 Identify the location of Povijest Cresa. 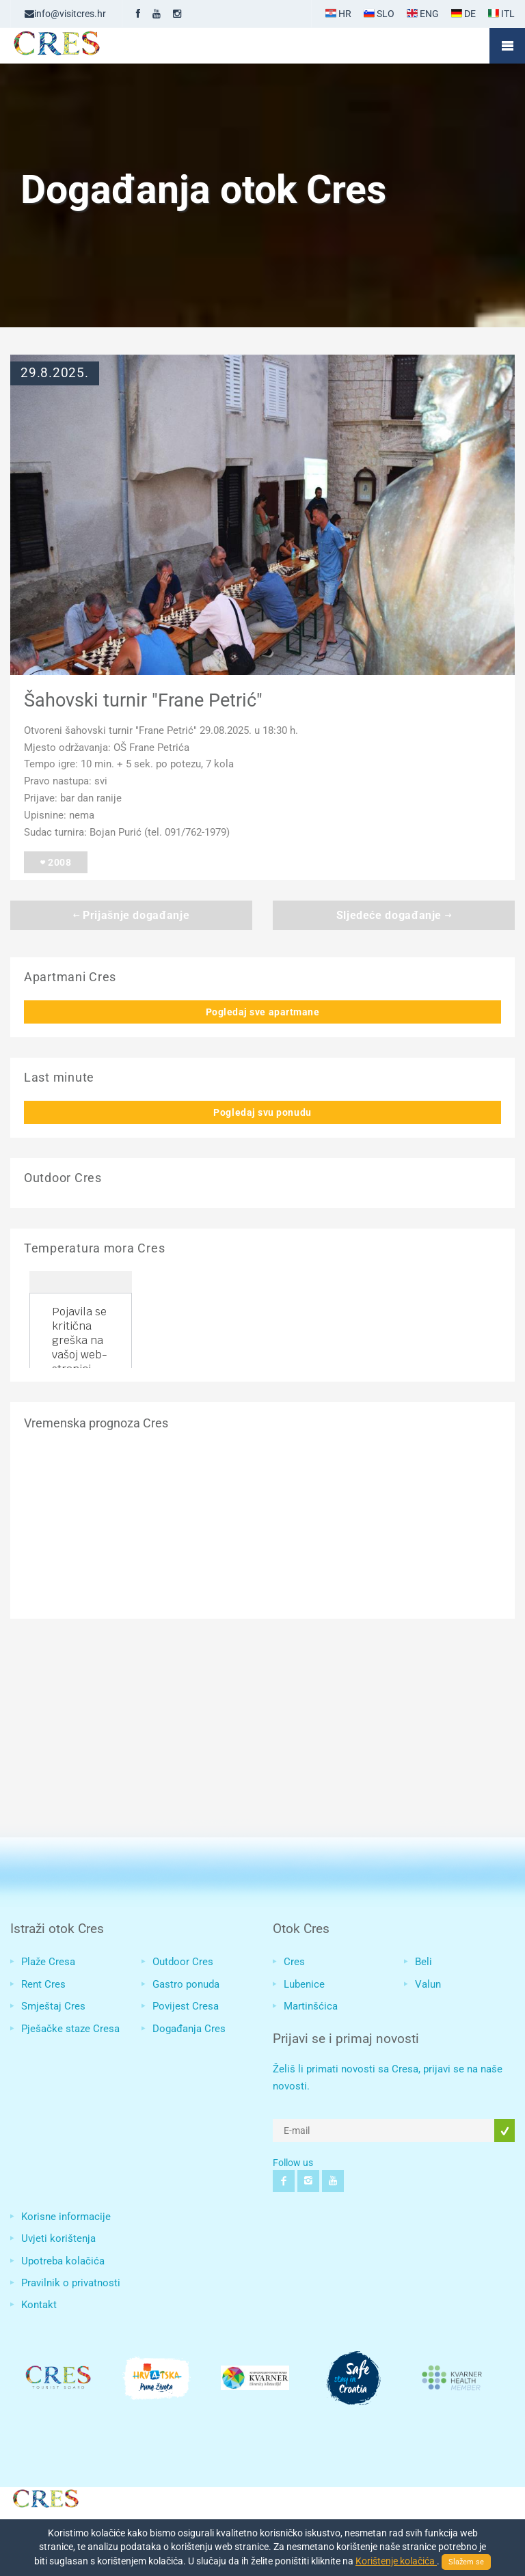
(185, 2006).